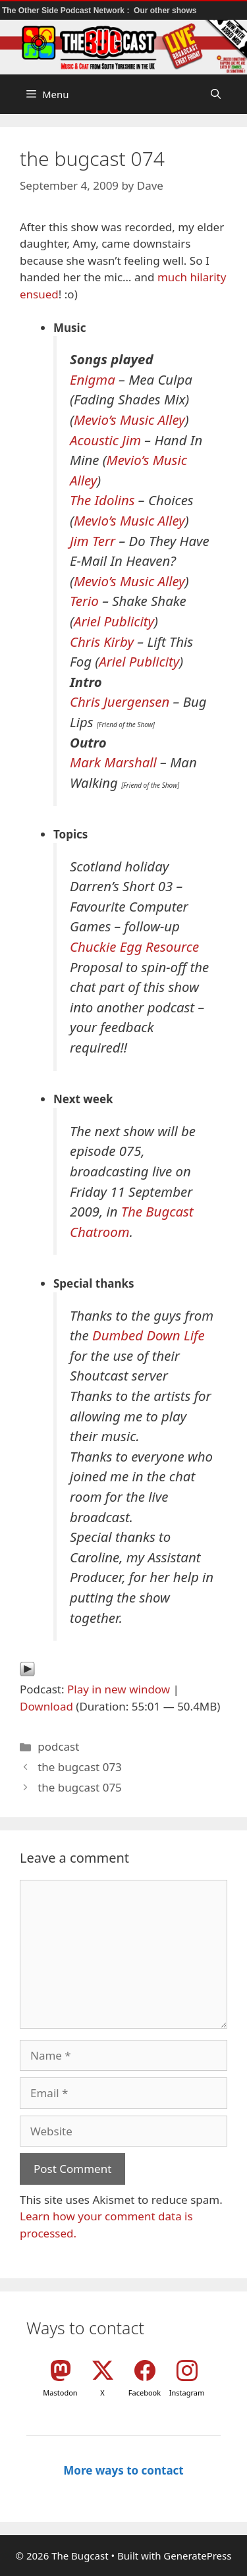 The width and height of the screenshot is (247, 2576). I want to click on Chris Juergensen, so click(119, 701).